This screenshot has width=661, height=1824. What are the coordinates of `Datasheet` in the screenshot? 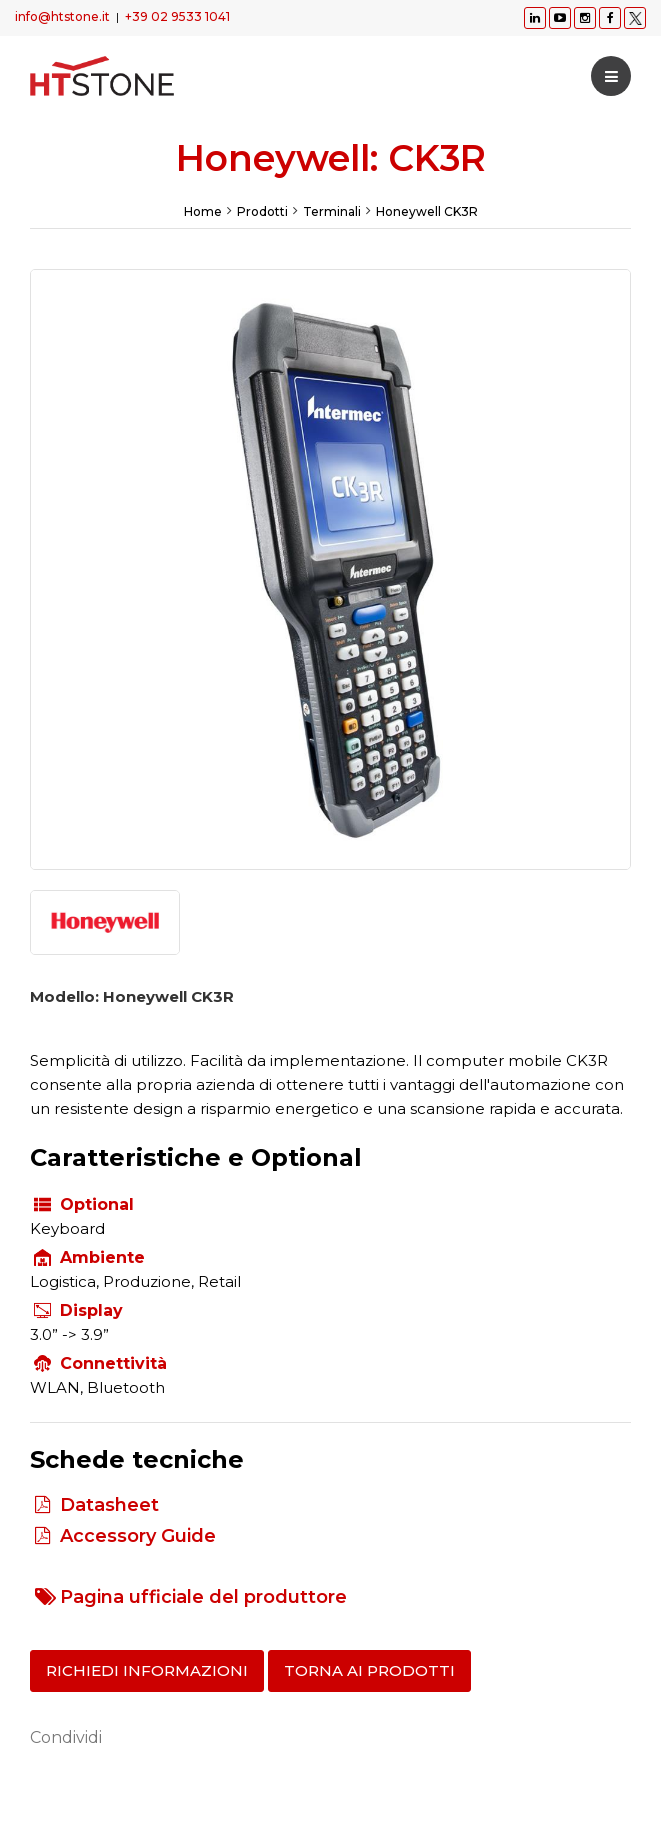 It's located at (109, 1505).